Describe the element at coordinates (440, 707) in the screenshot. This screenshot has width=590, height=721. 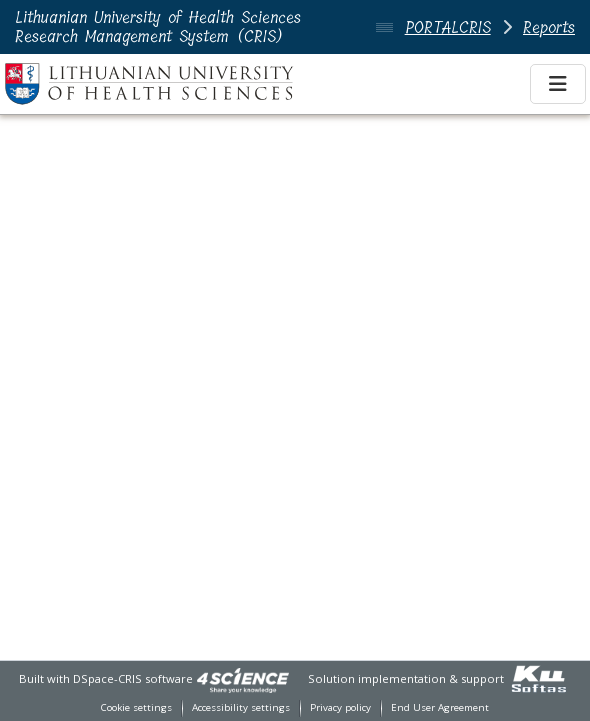
I see `End User Agreement [link]` at that location.